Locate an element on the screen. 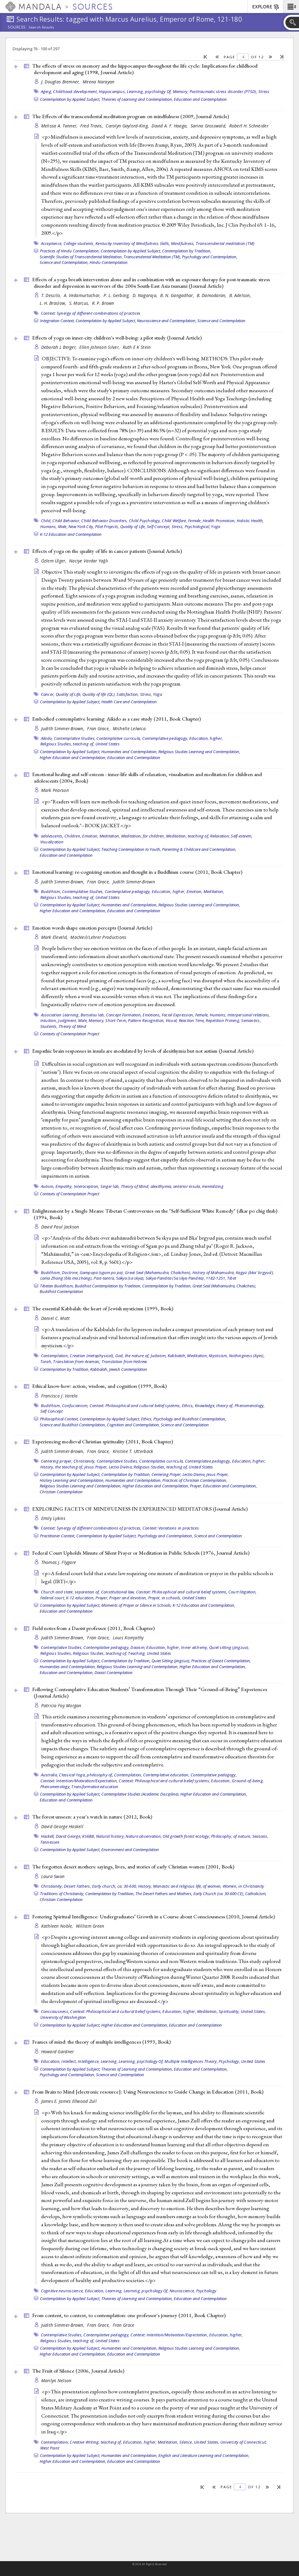 The width and height of the screenshot is (299, 2576). Context: Variations in practices is located at coordinates (171, 1528).